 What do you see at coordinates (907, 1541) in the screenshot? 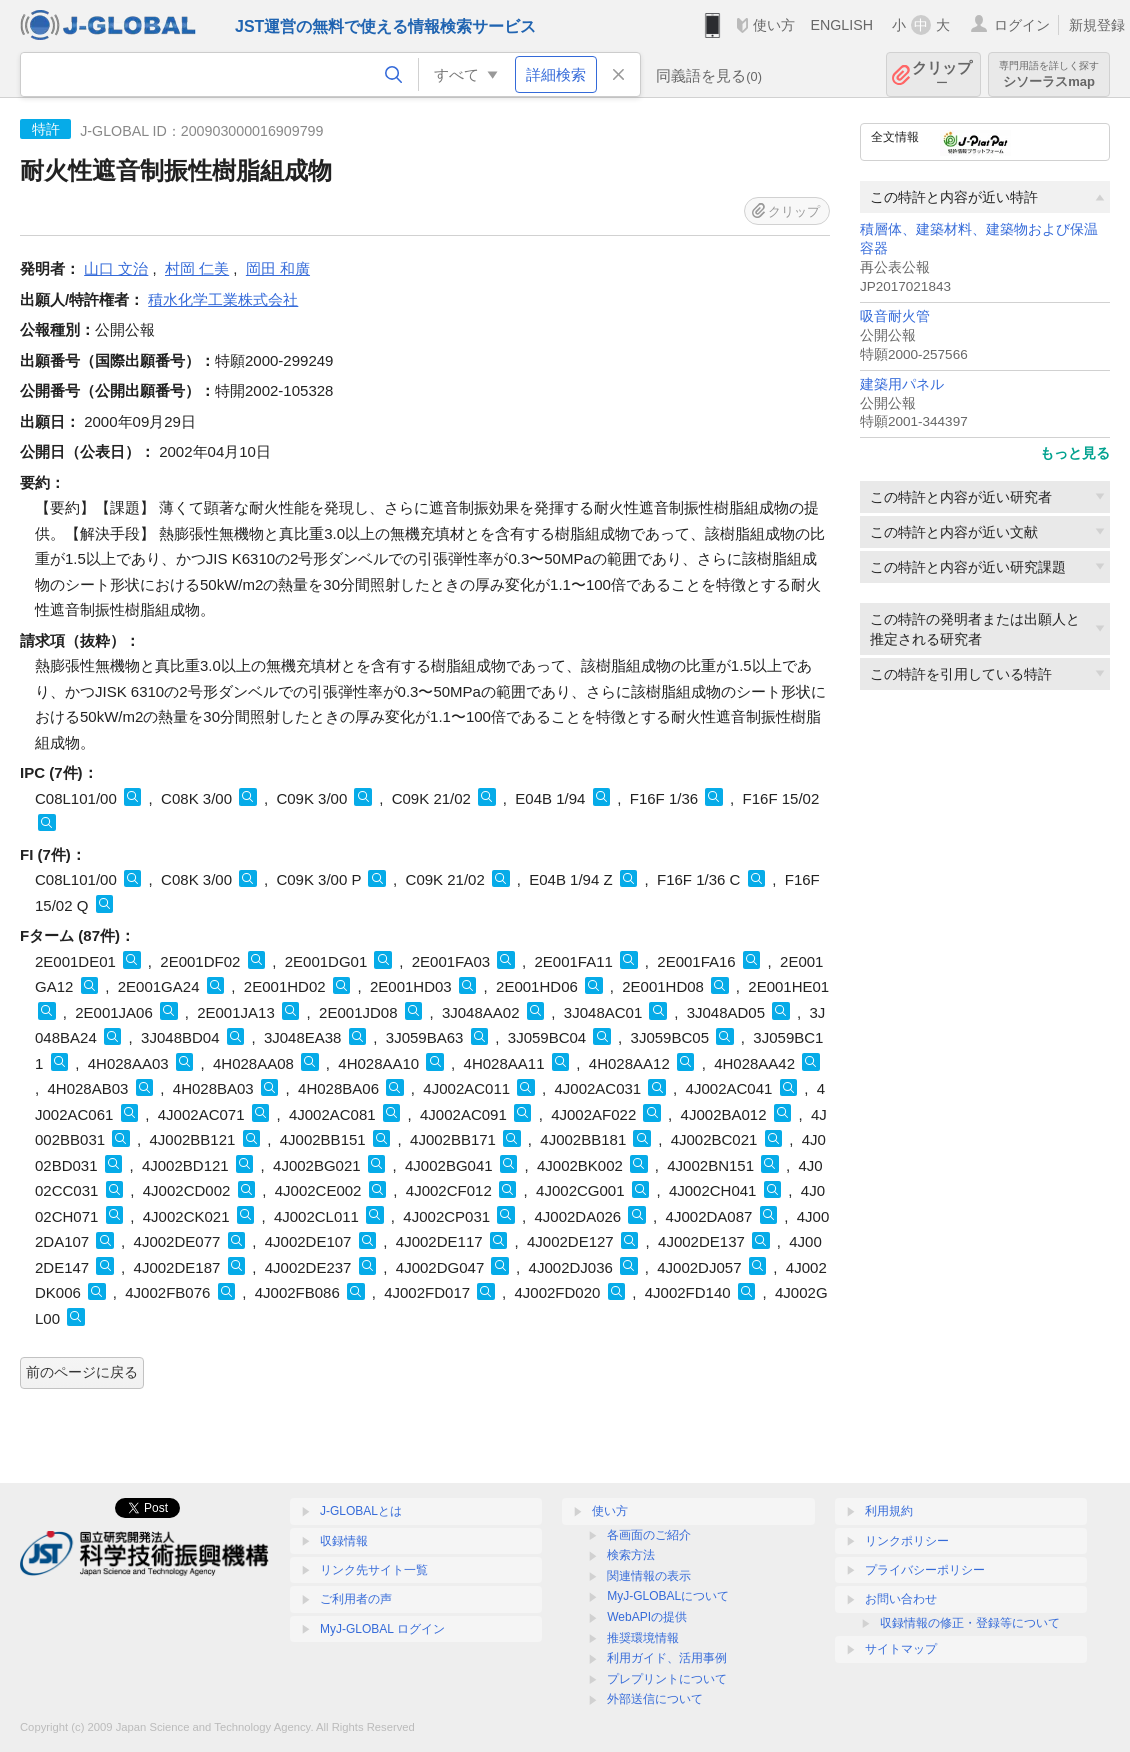
I see `リンクポリシー` at bounding box center [907, 1541].